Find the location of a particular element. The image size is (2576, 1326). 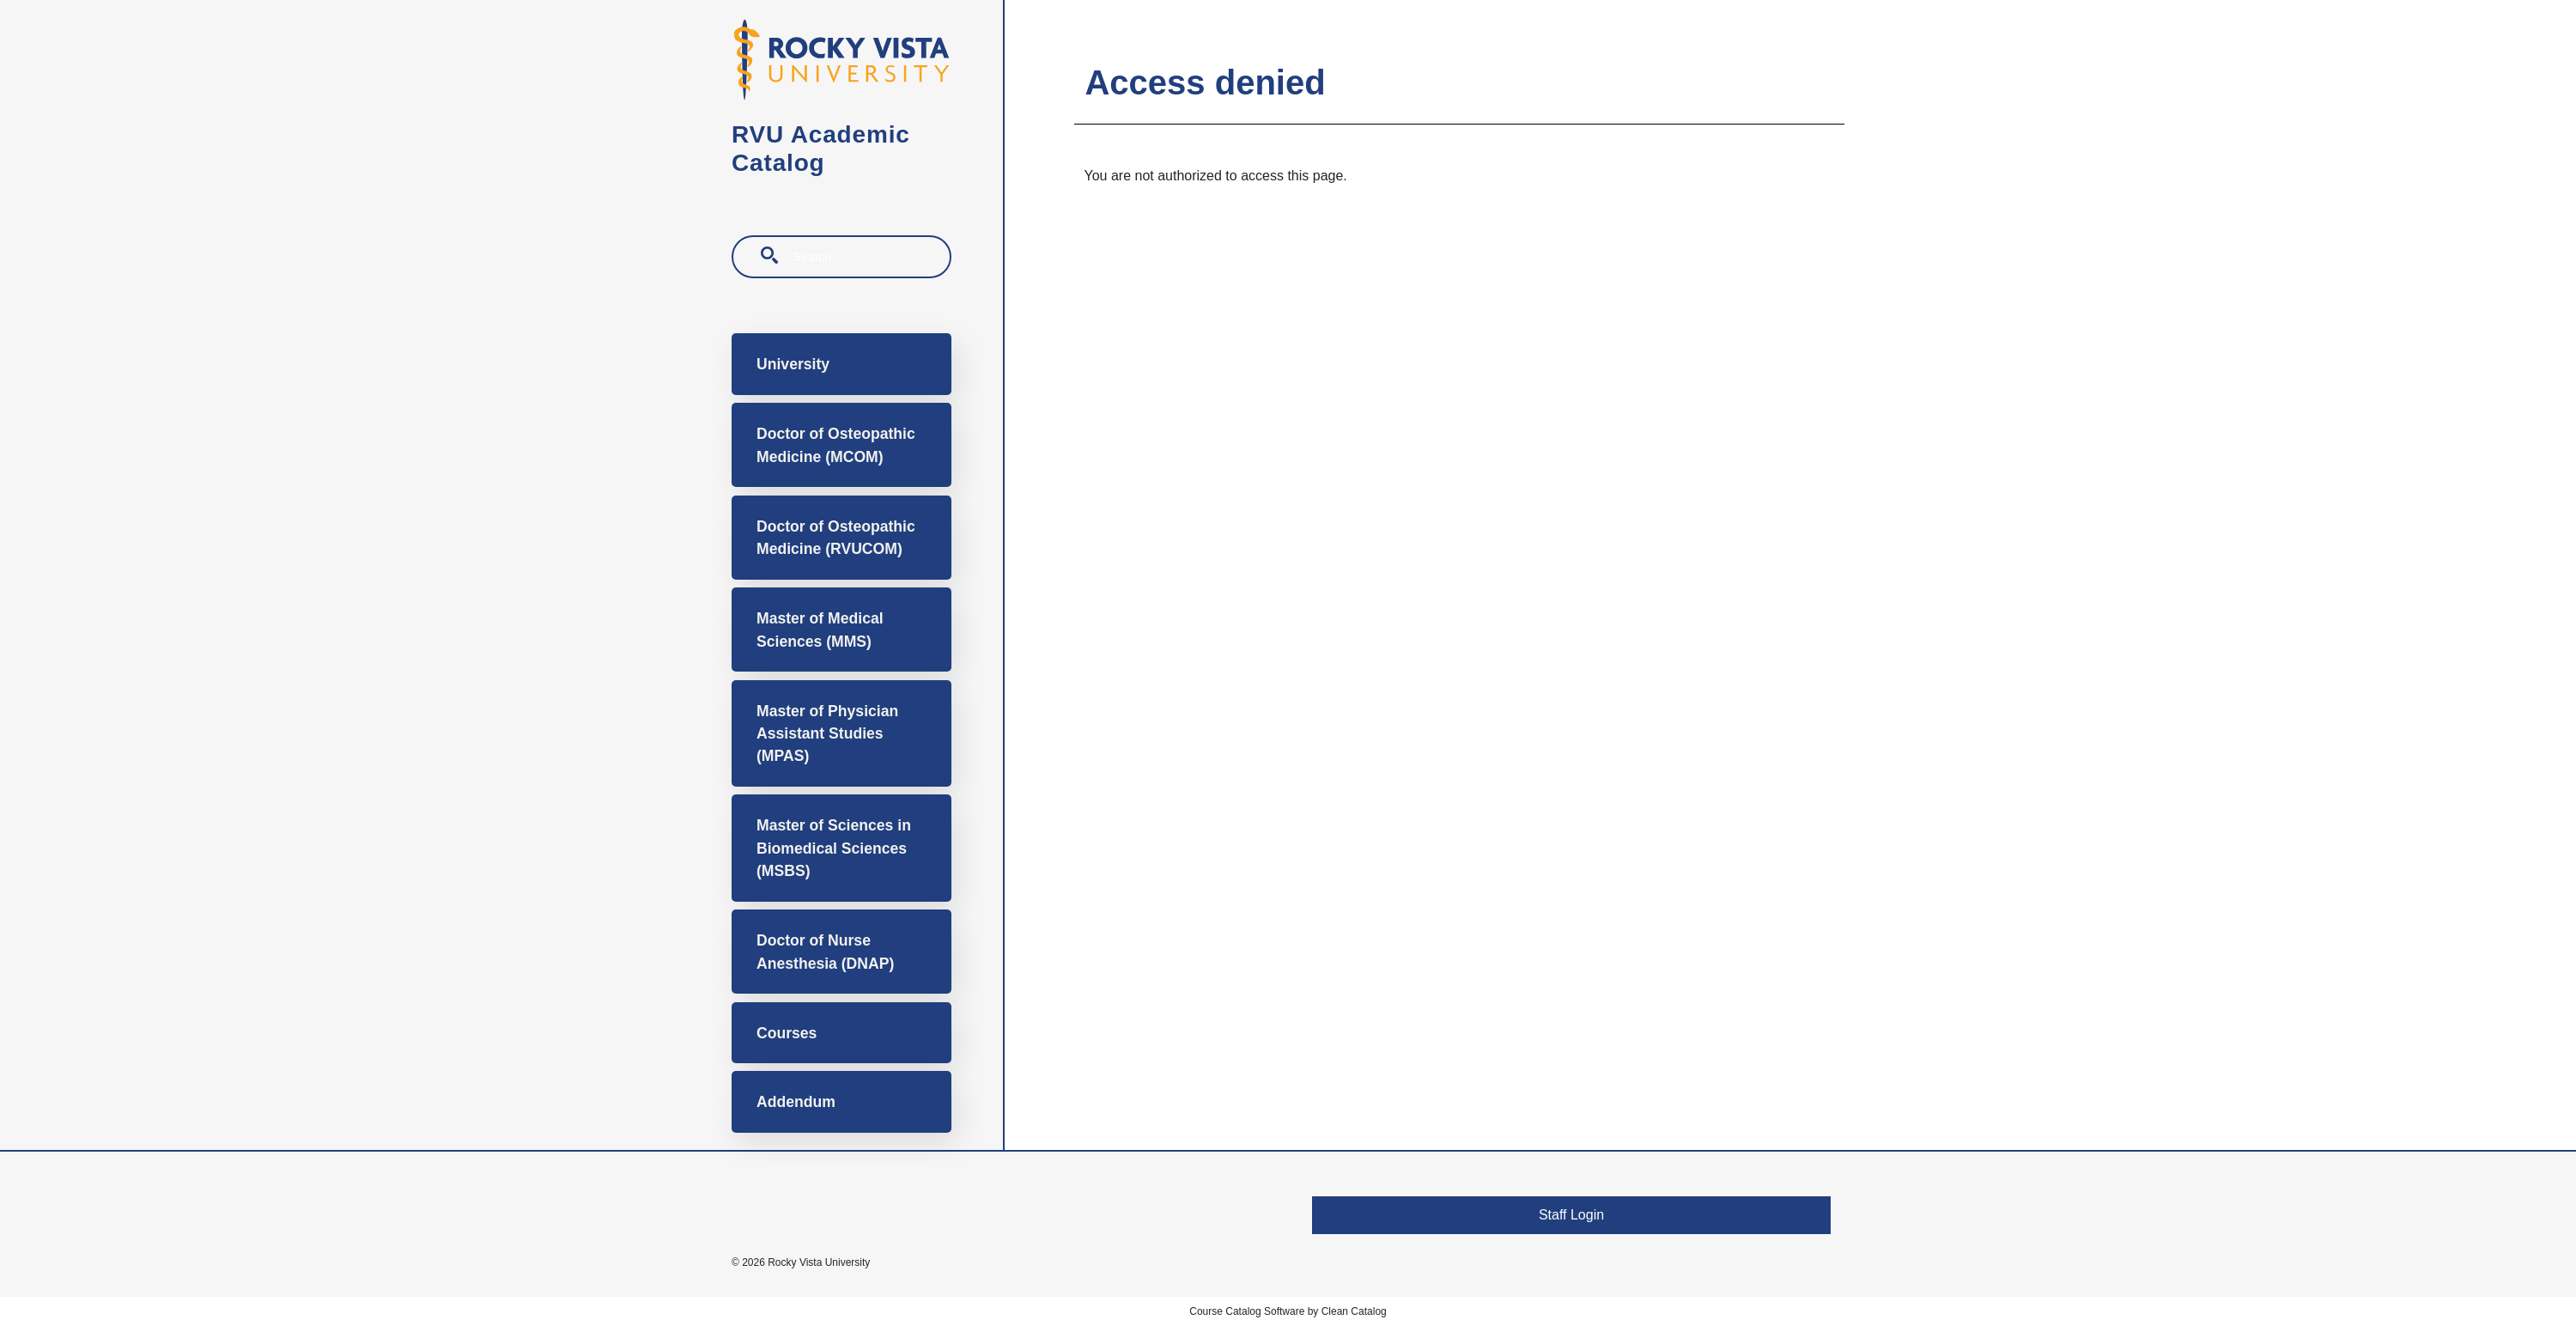

Master of Medical Sciences (MMS) is located at coordinates (820, 629).